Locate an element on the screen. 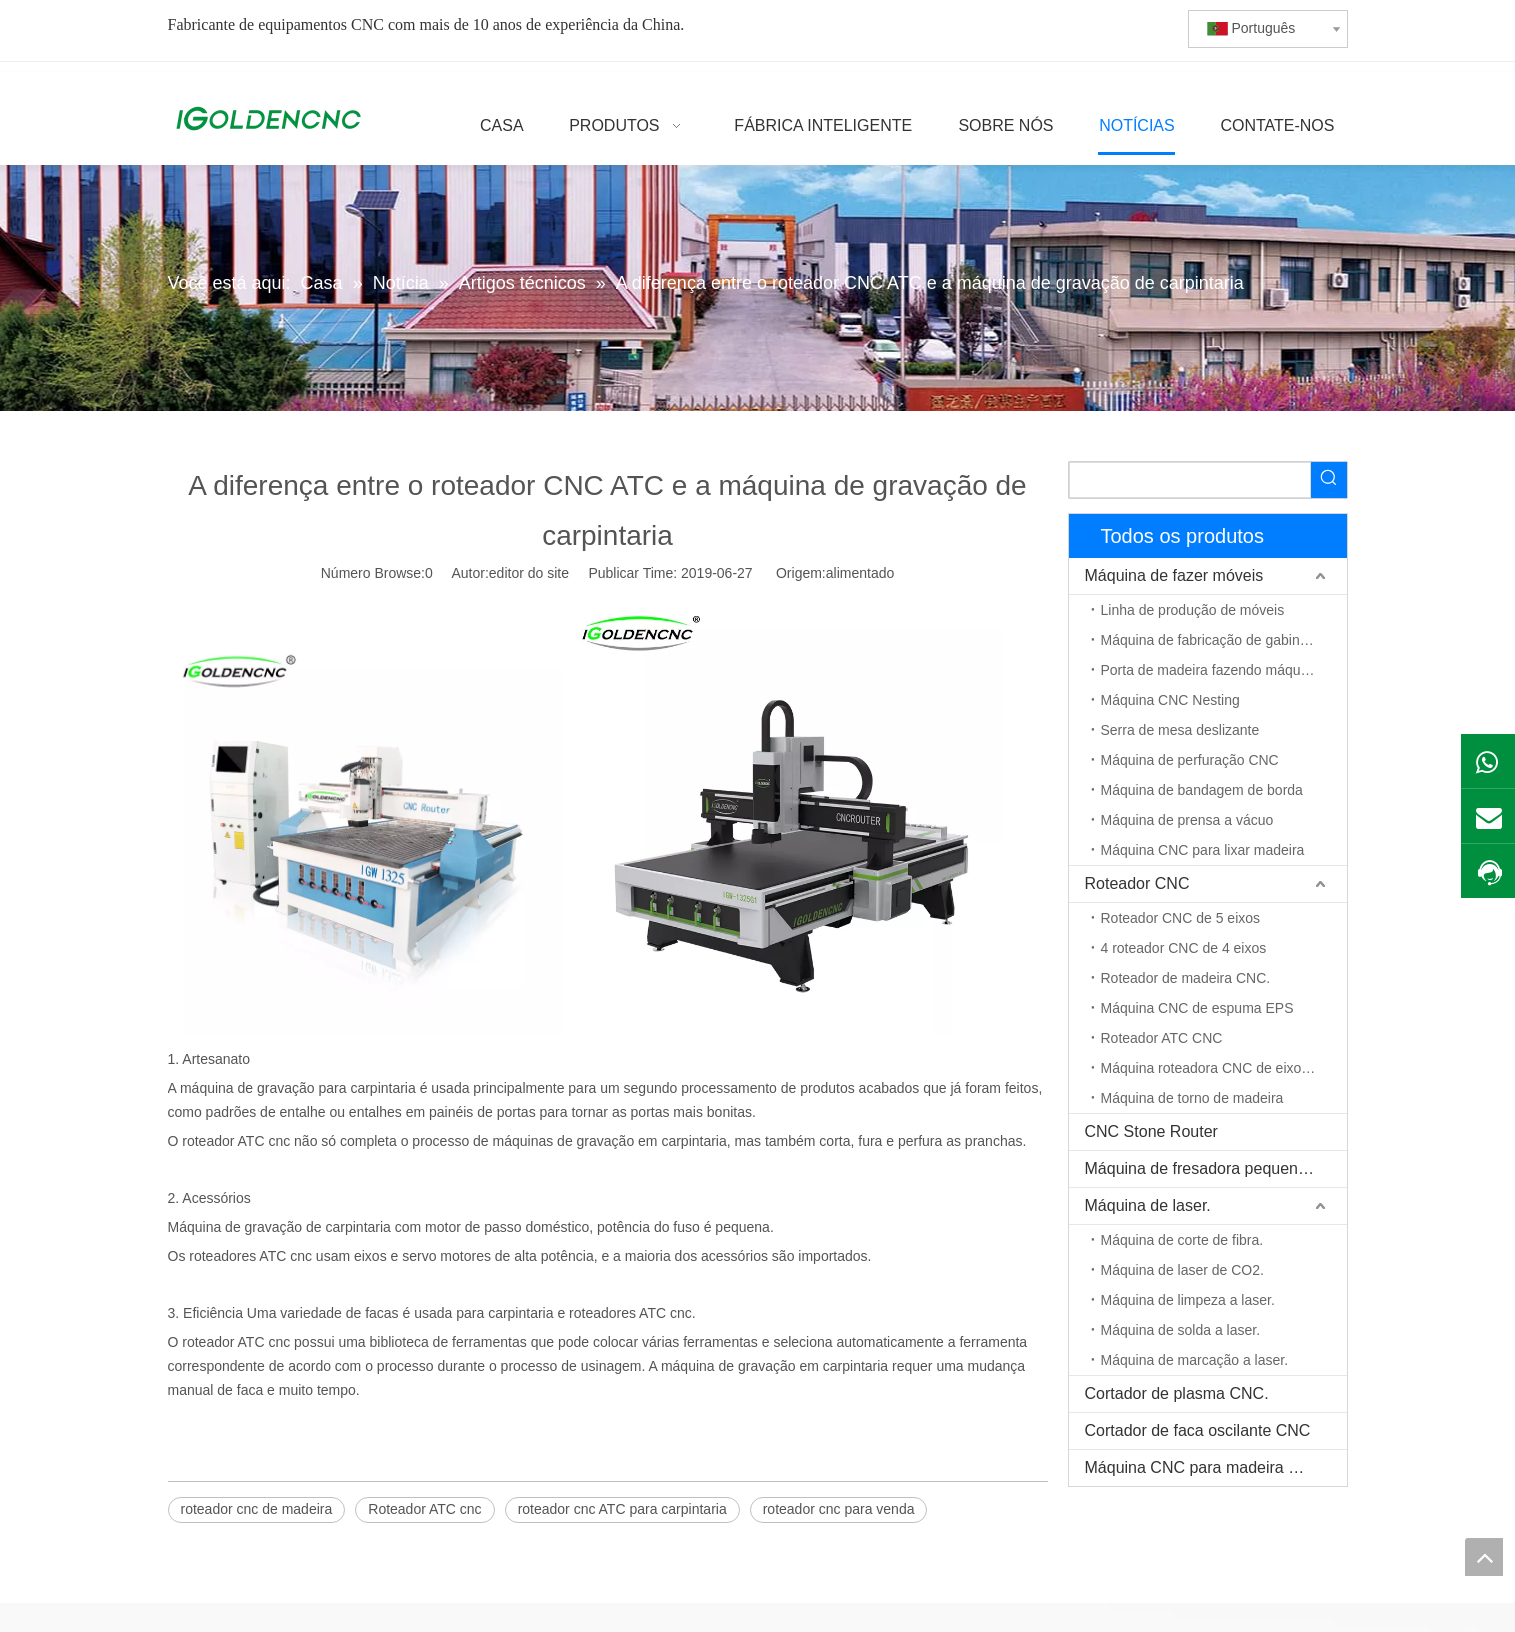  Cortador de plasma CNC. is located at coordinates (1177, 1393).